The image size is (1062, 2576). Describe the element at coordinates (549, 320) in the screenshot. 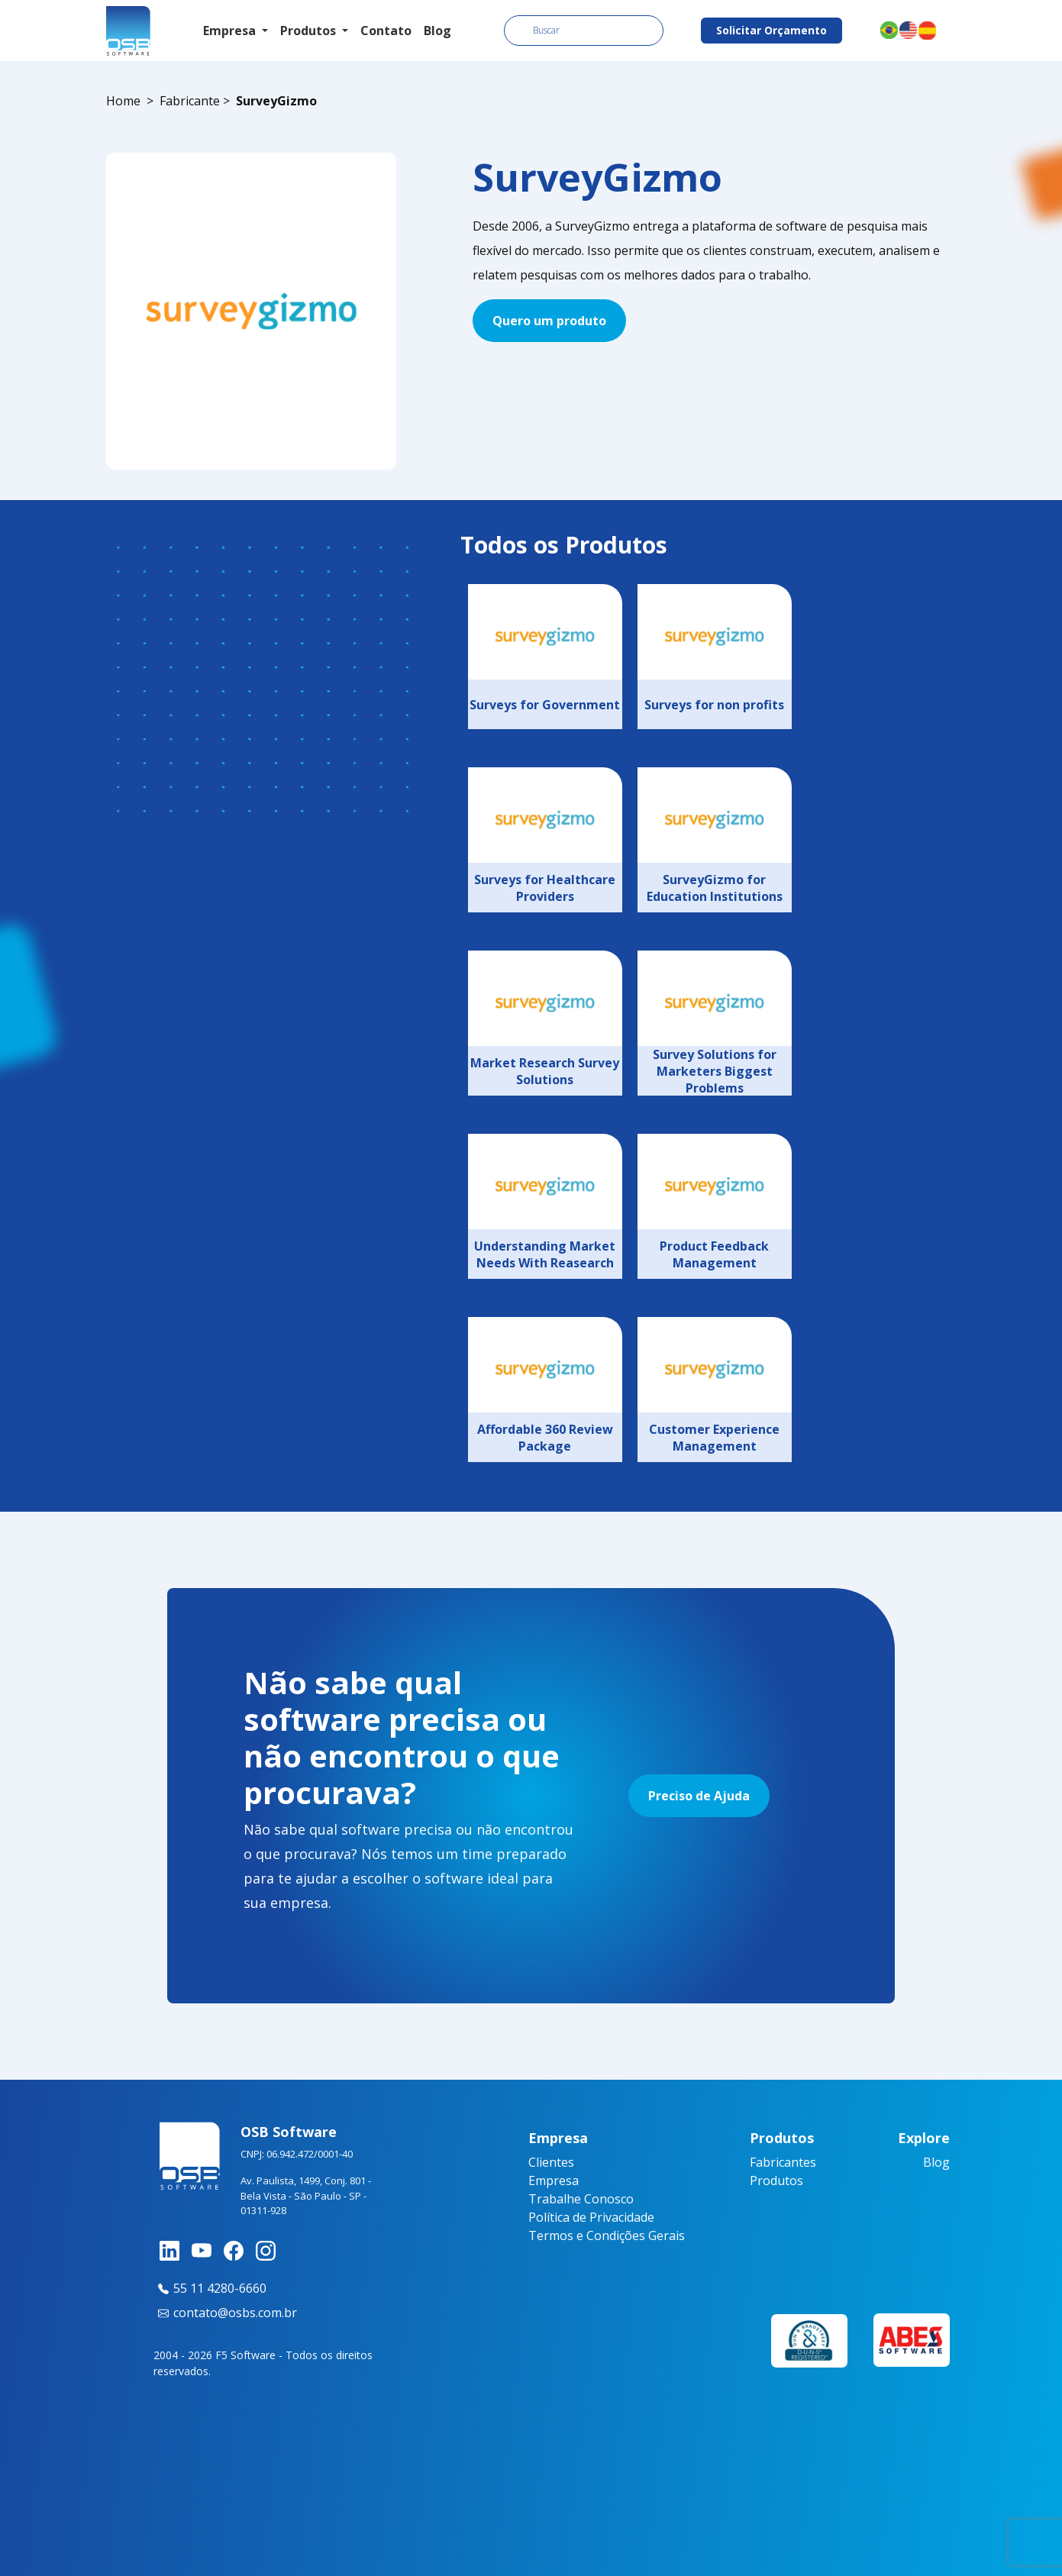

I see `Quero um produto` at that location.